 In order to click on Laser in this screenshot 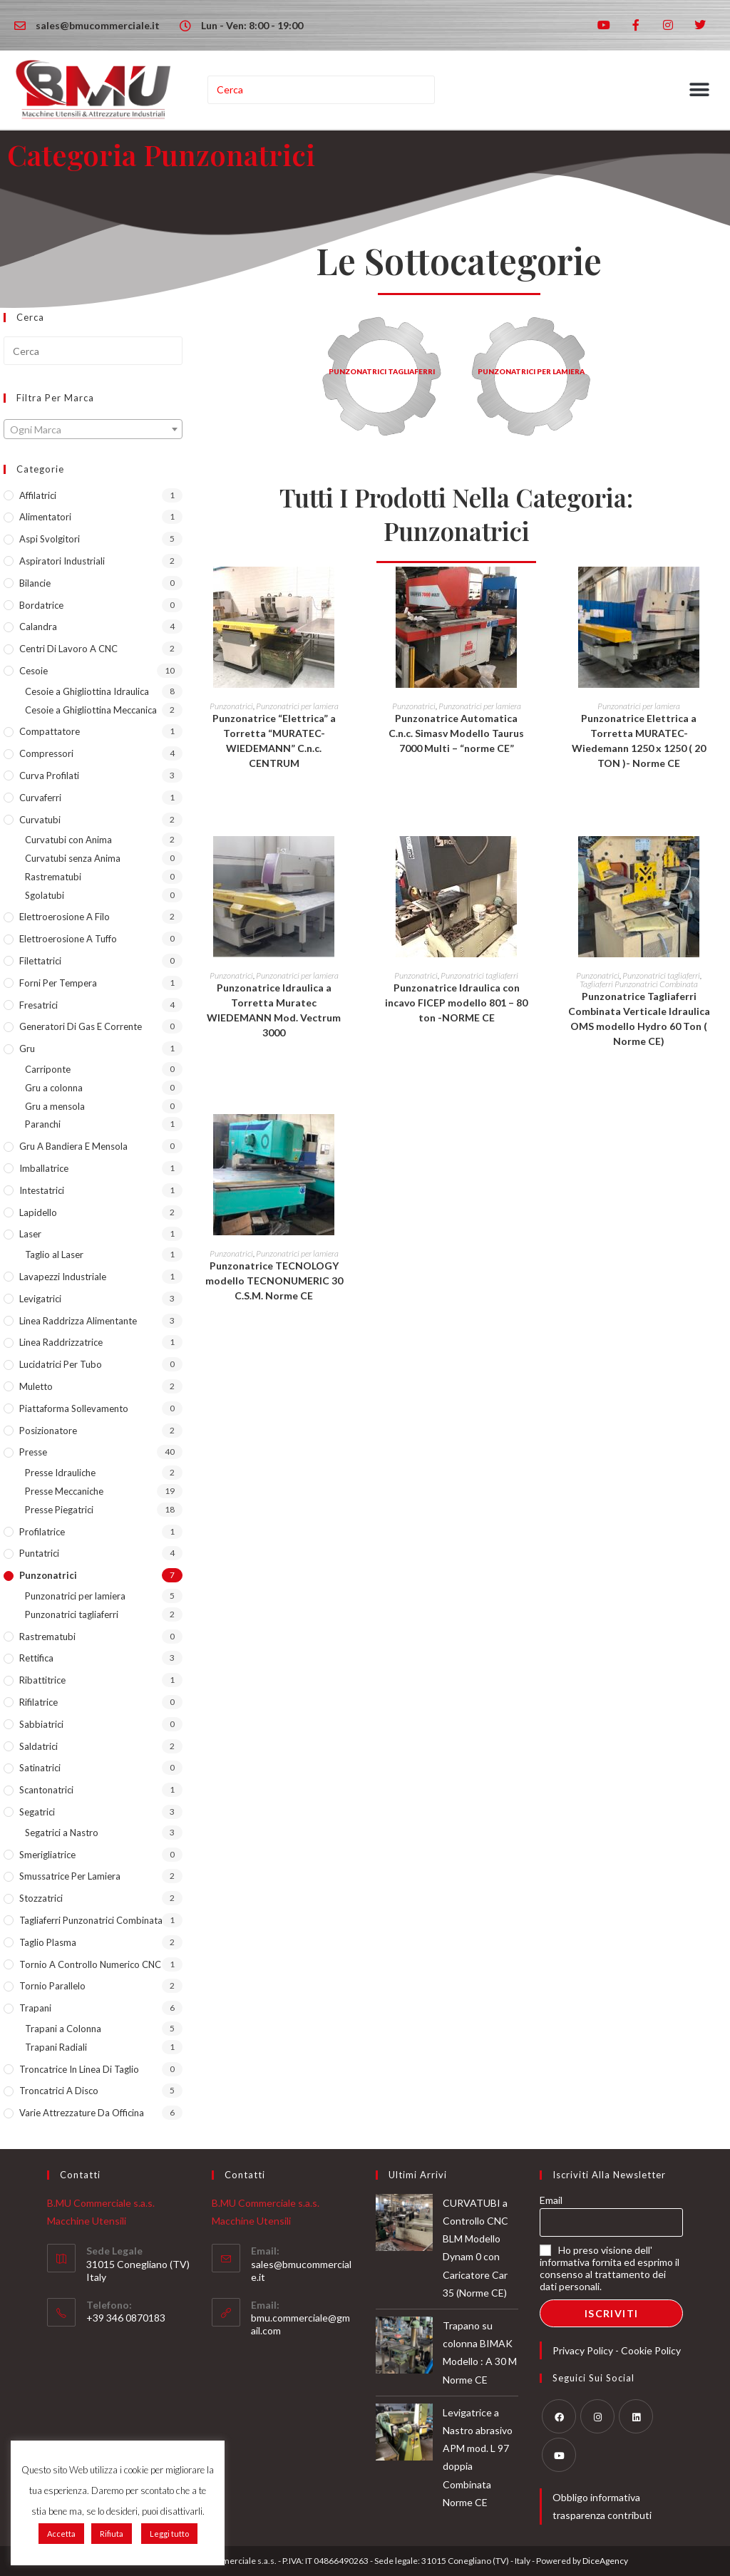, I will do `click(30, 1234)`.